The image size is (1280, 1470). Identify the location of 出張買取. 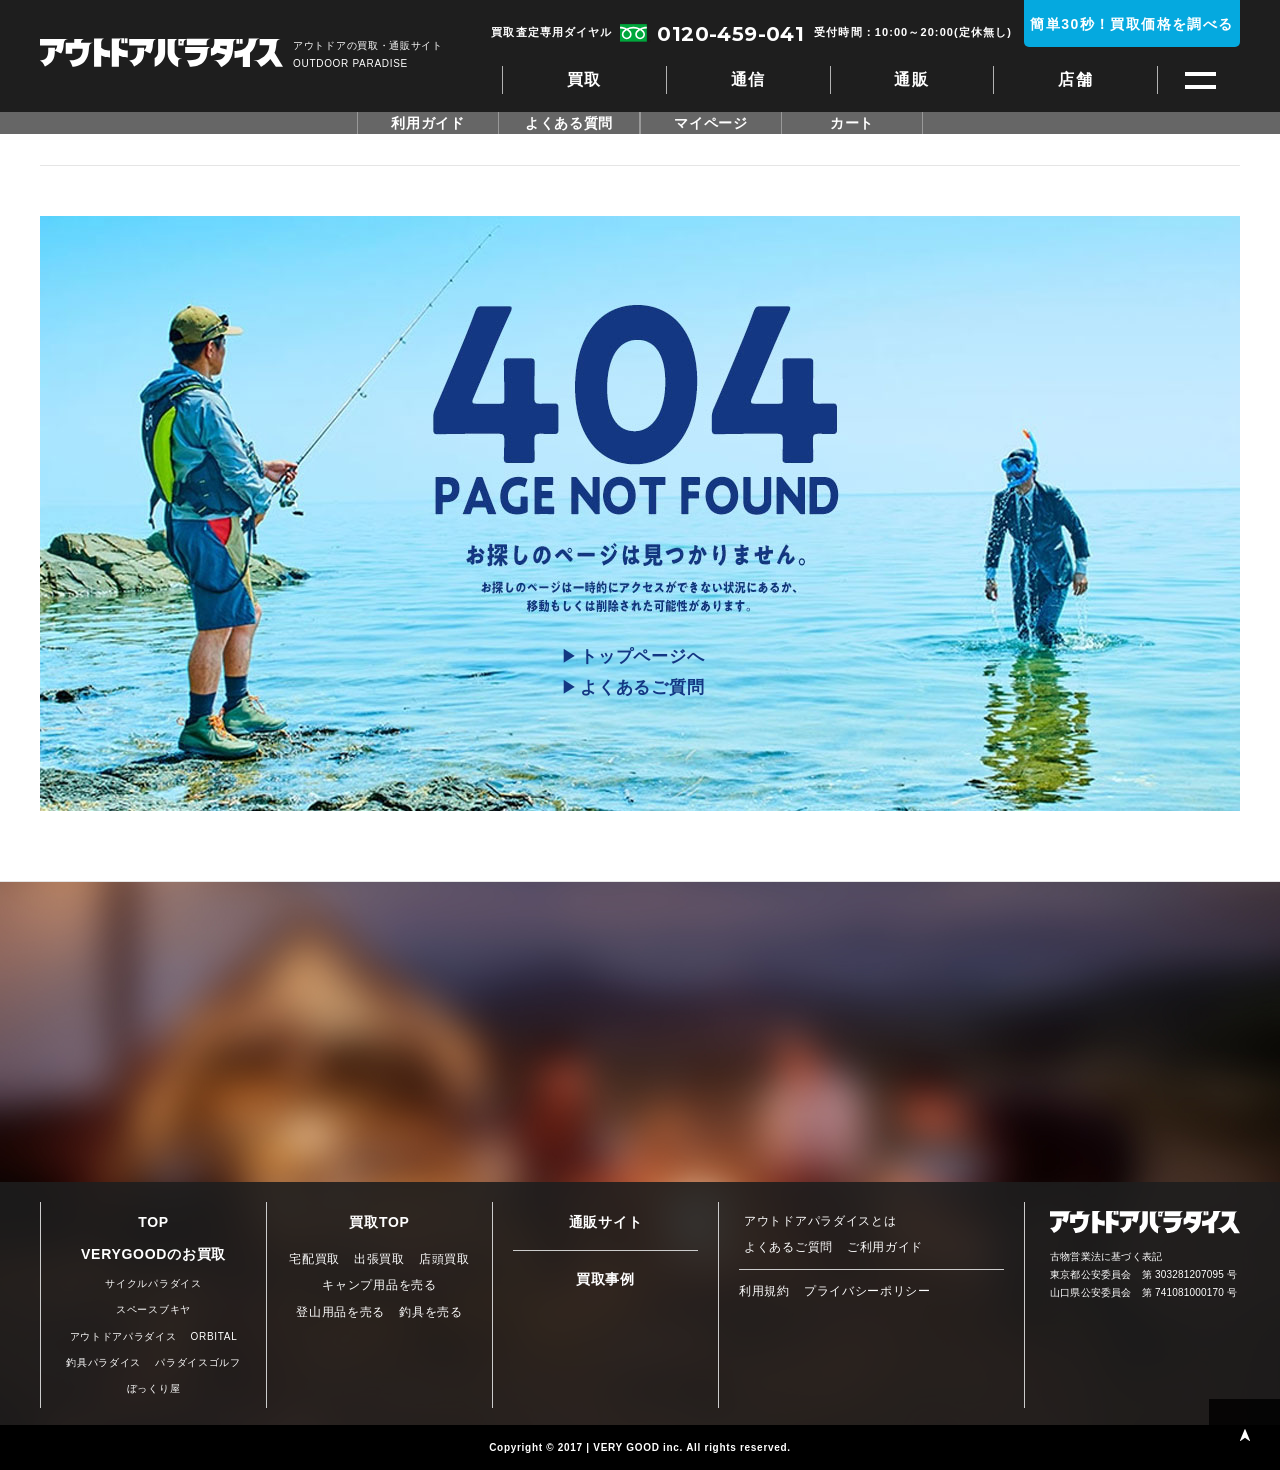
(379, 1259).